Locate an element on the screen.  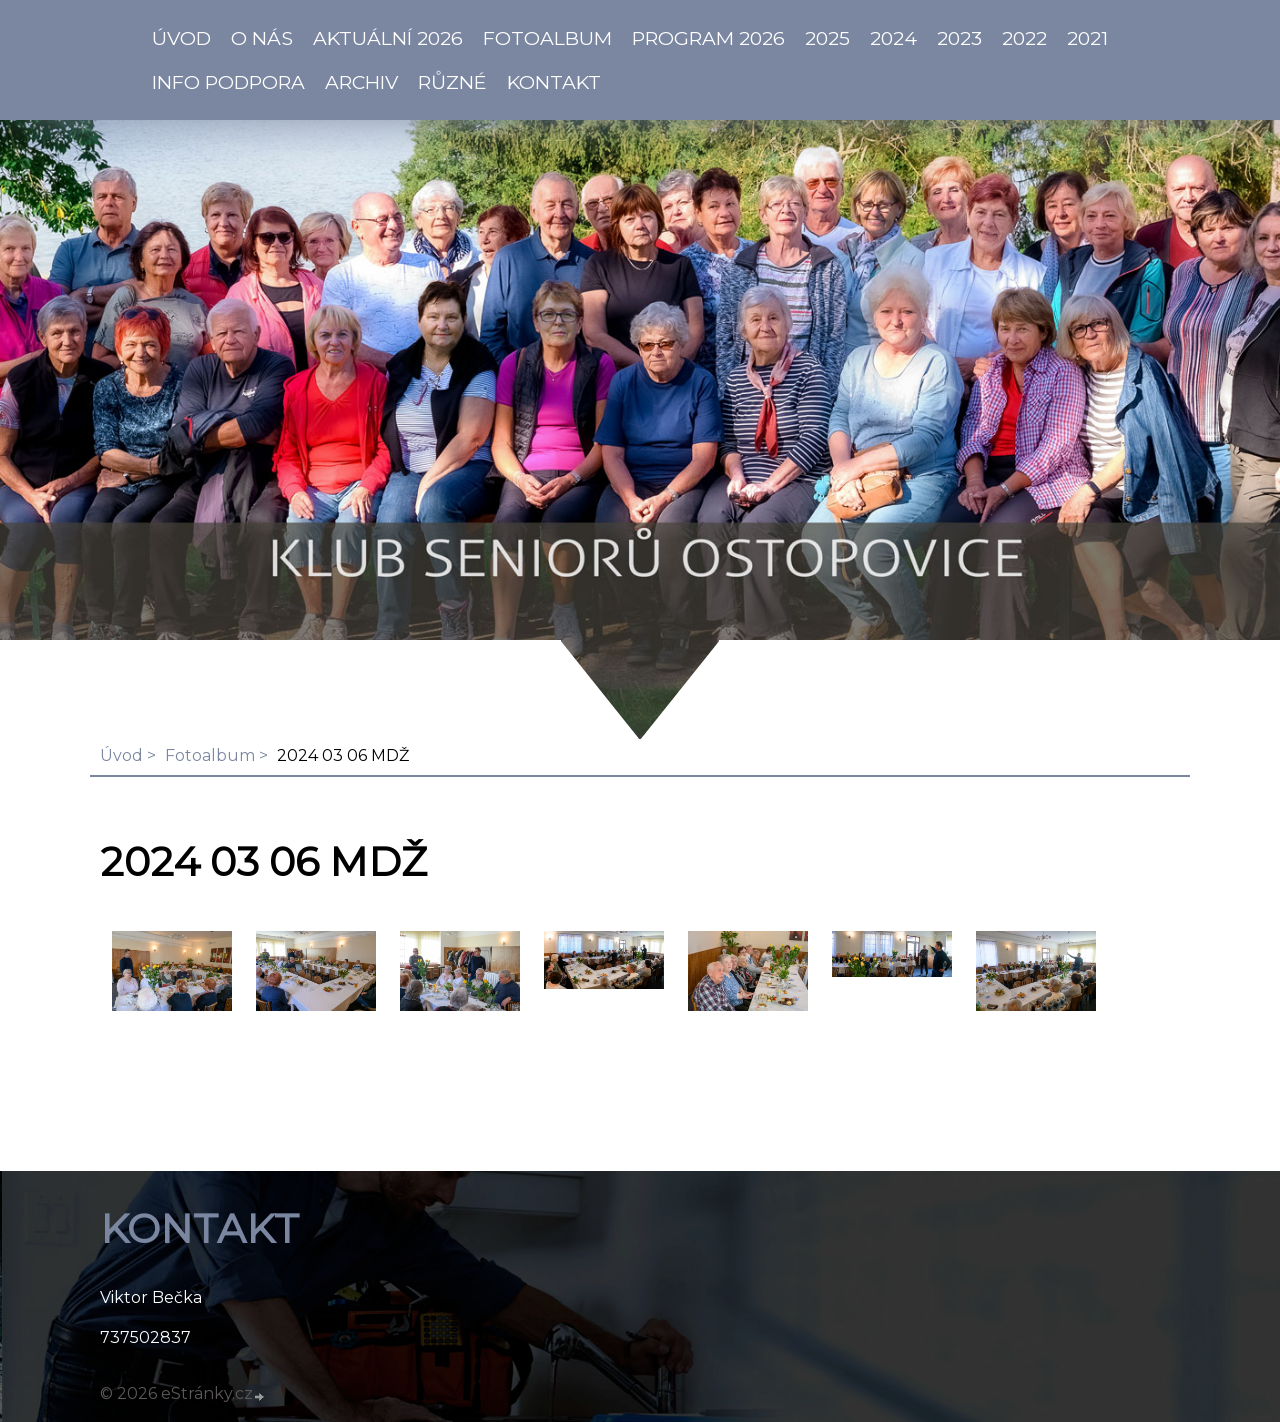
Archiv is located at coordinates (361, 82).